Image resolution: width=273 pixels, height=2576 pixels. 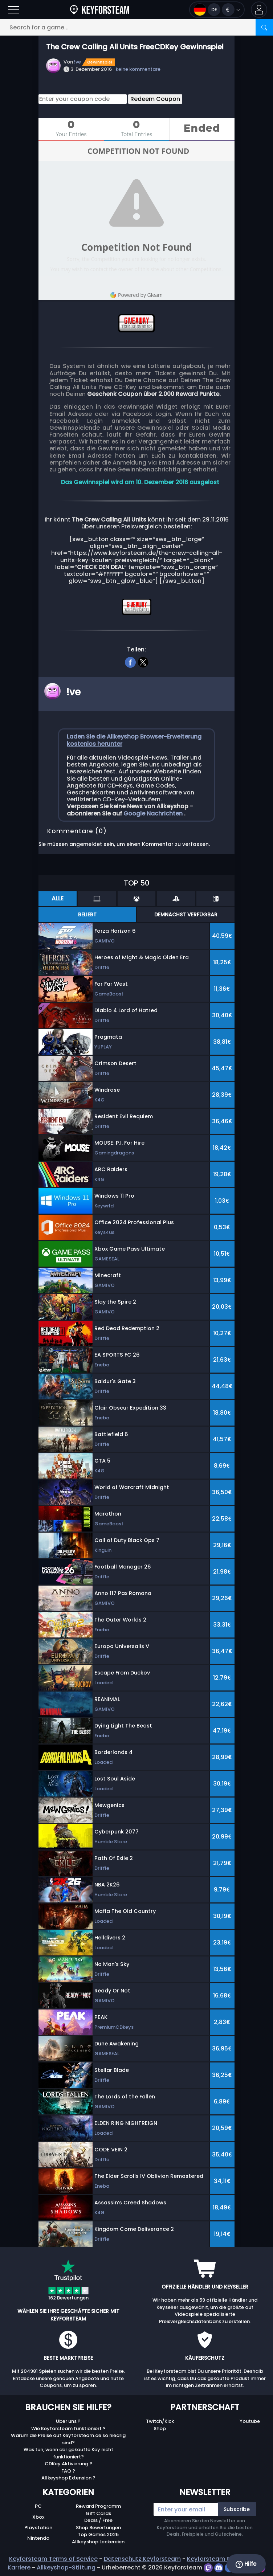 I want to click on Shop Bewertungen, so click(x=98, y=2527).